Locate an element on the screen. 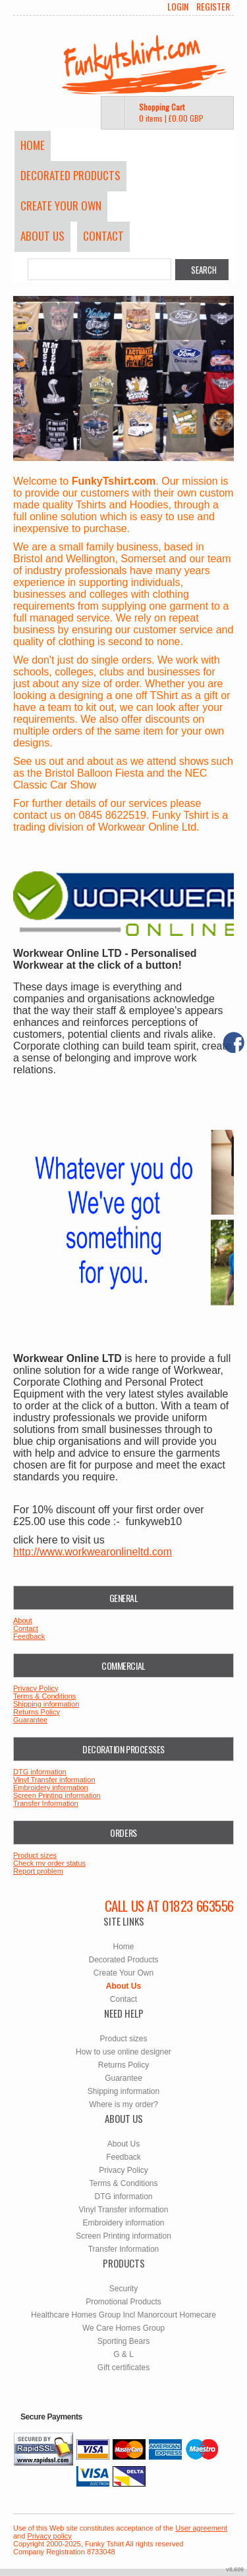 The image size is (247, 2576). Returns Policy is located at coordinates (36, 1712).